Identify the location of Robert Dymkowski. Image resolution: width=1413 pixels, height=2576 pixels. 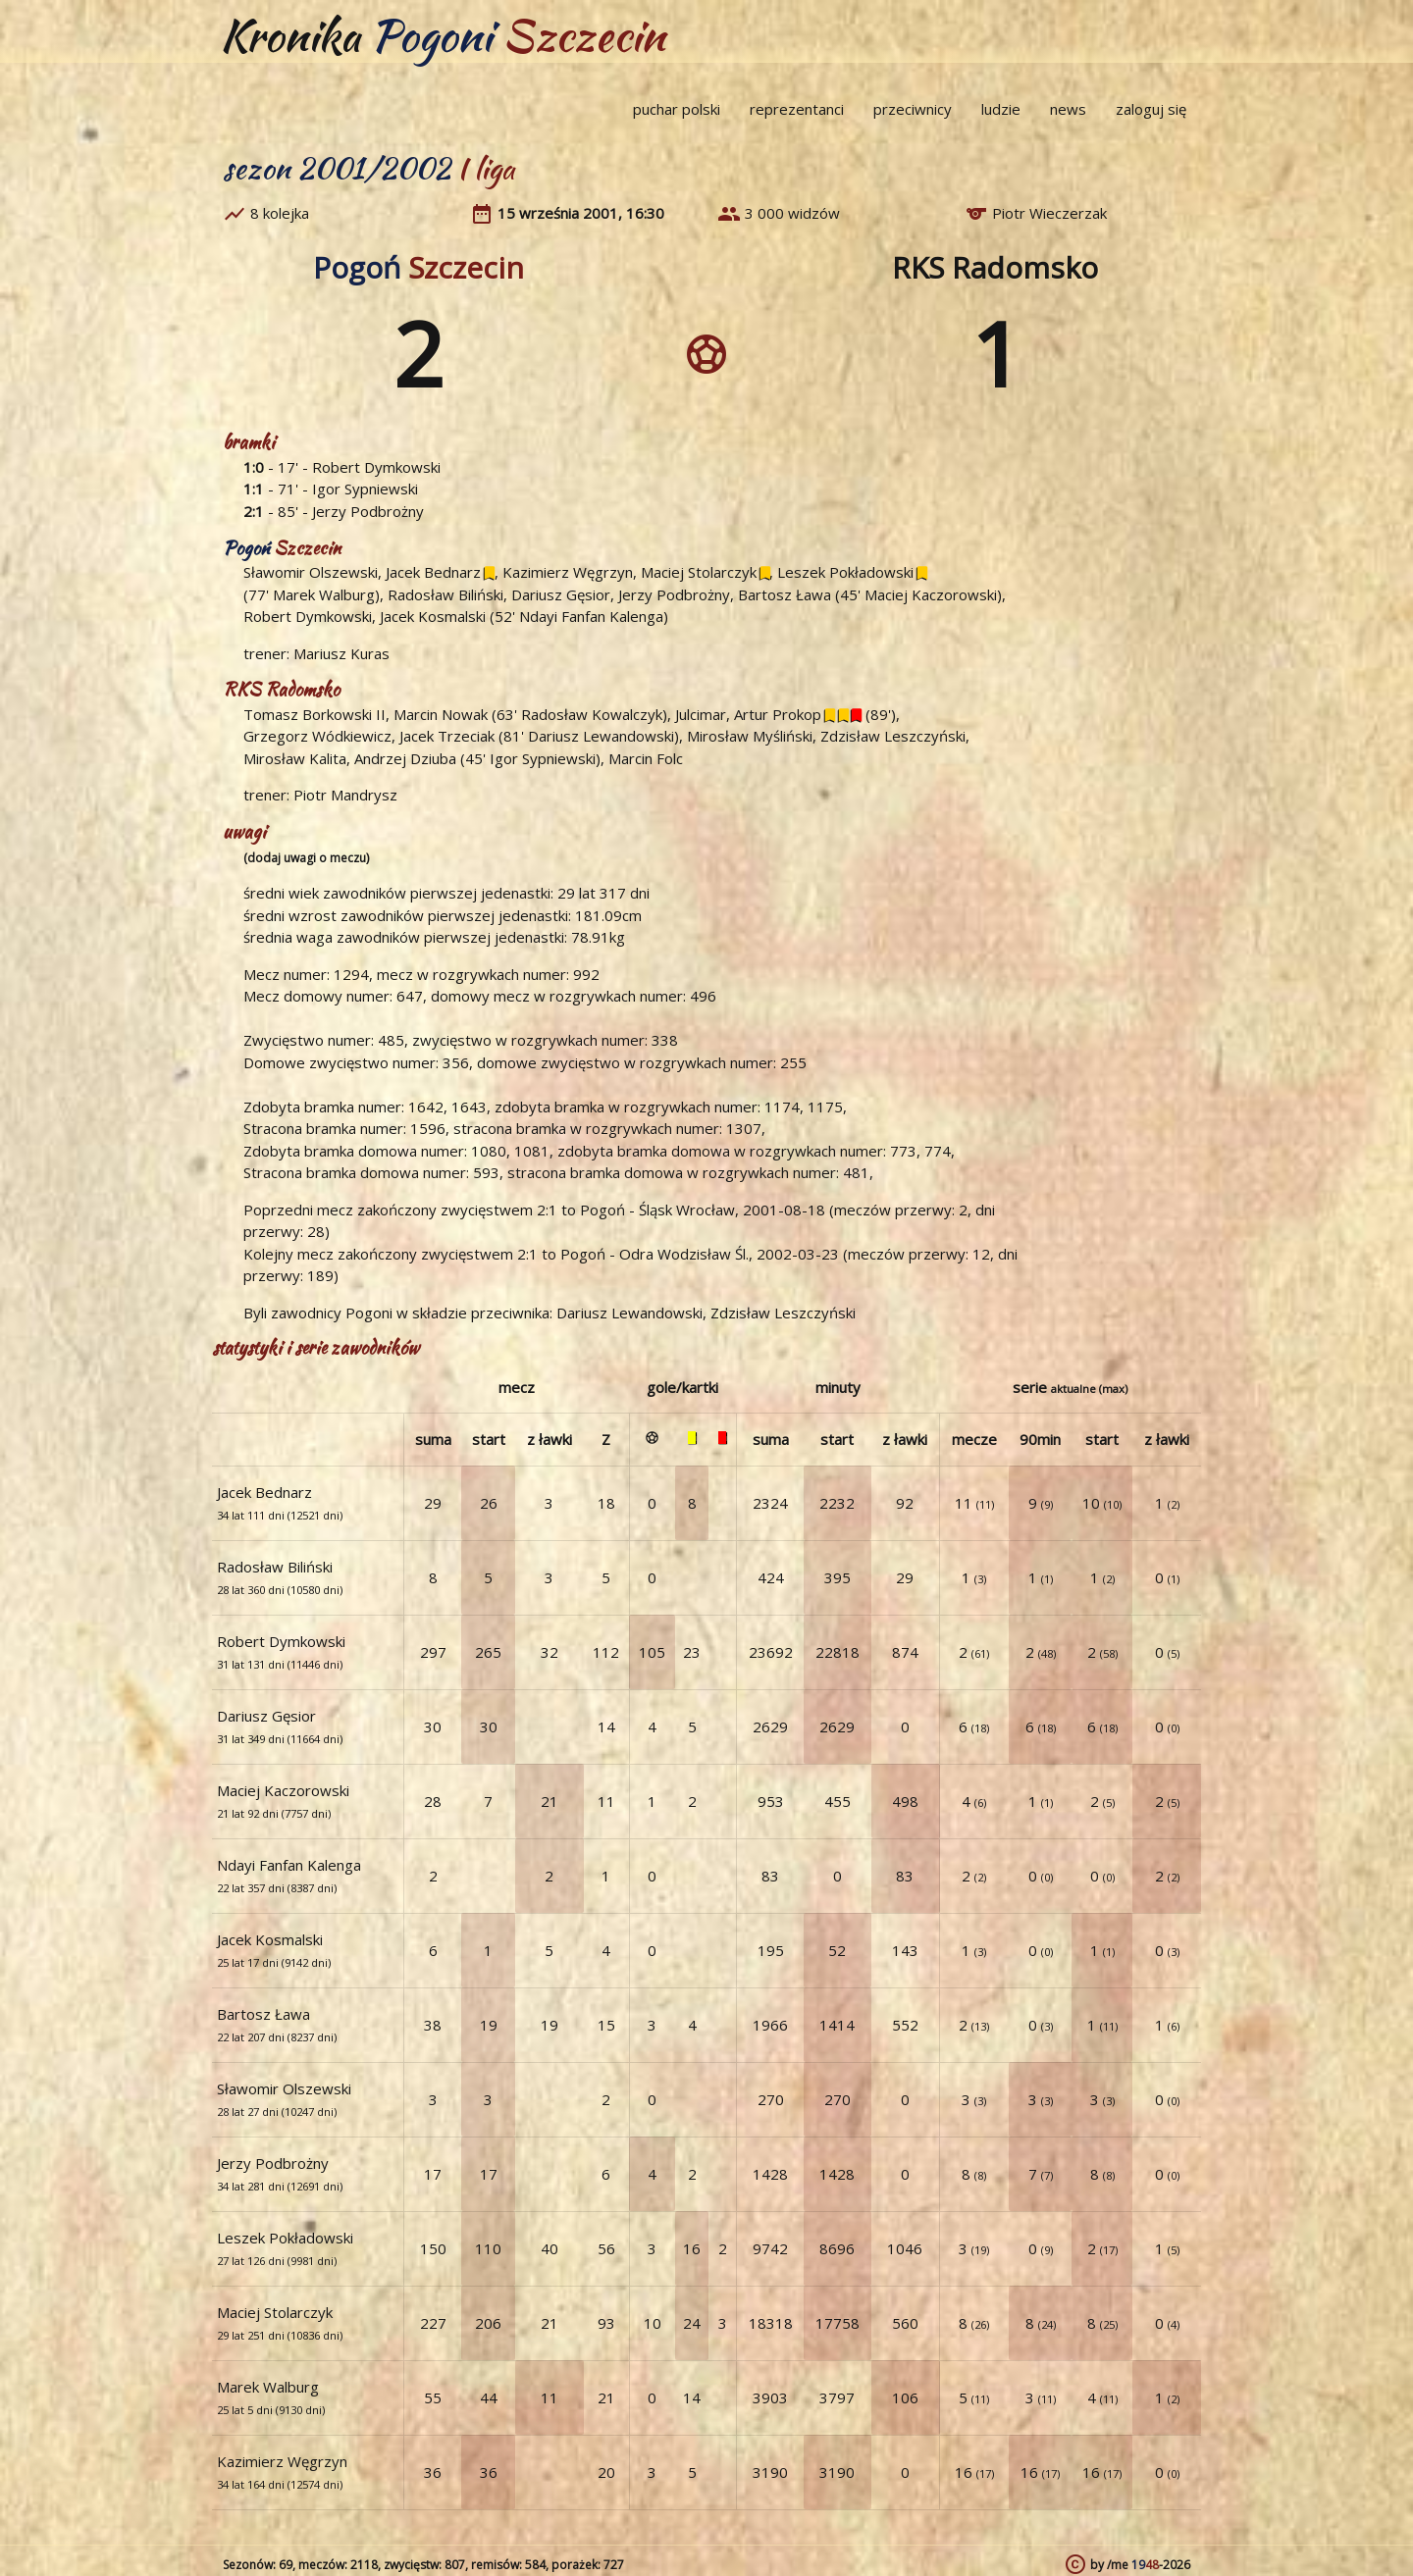
(376, 467).